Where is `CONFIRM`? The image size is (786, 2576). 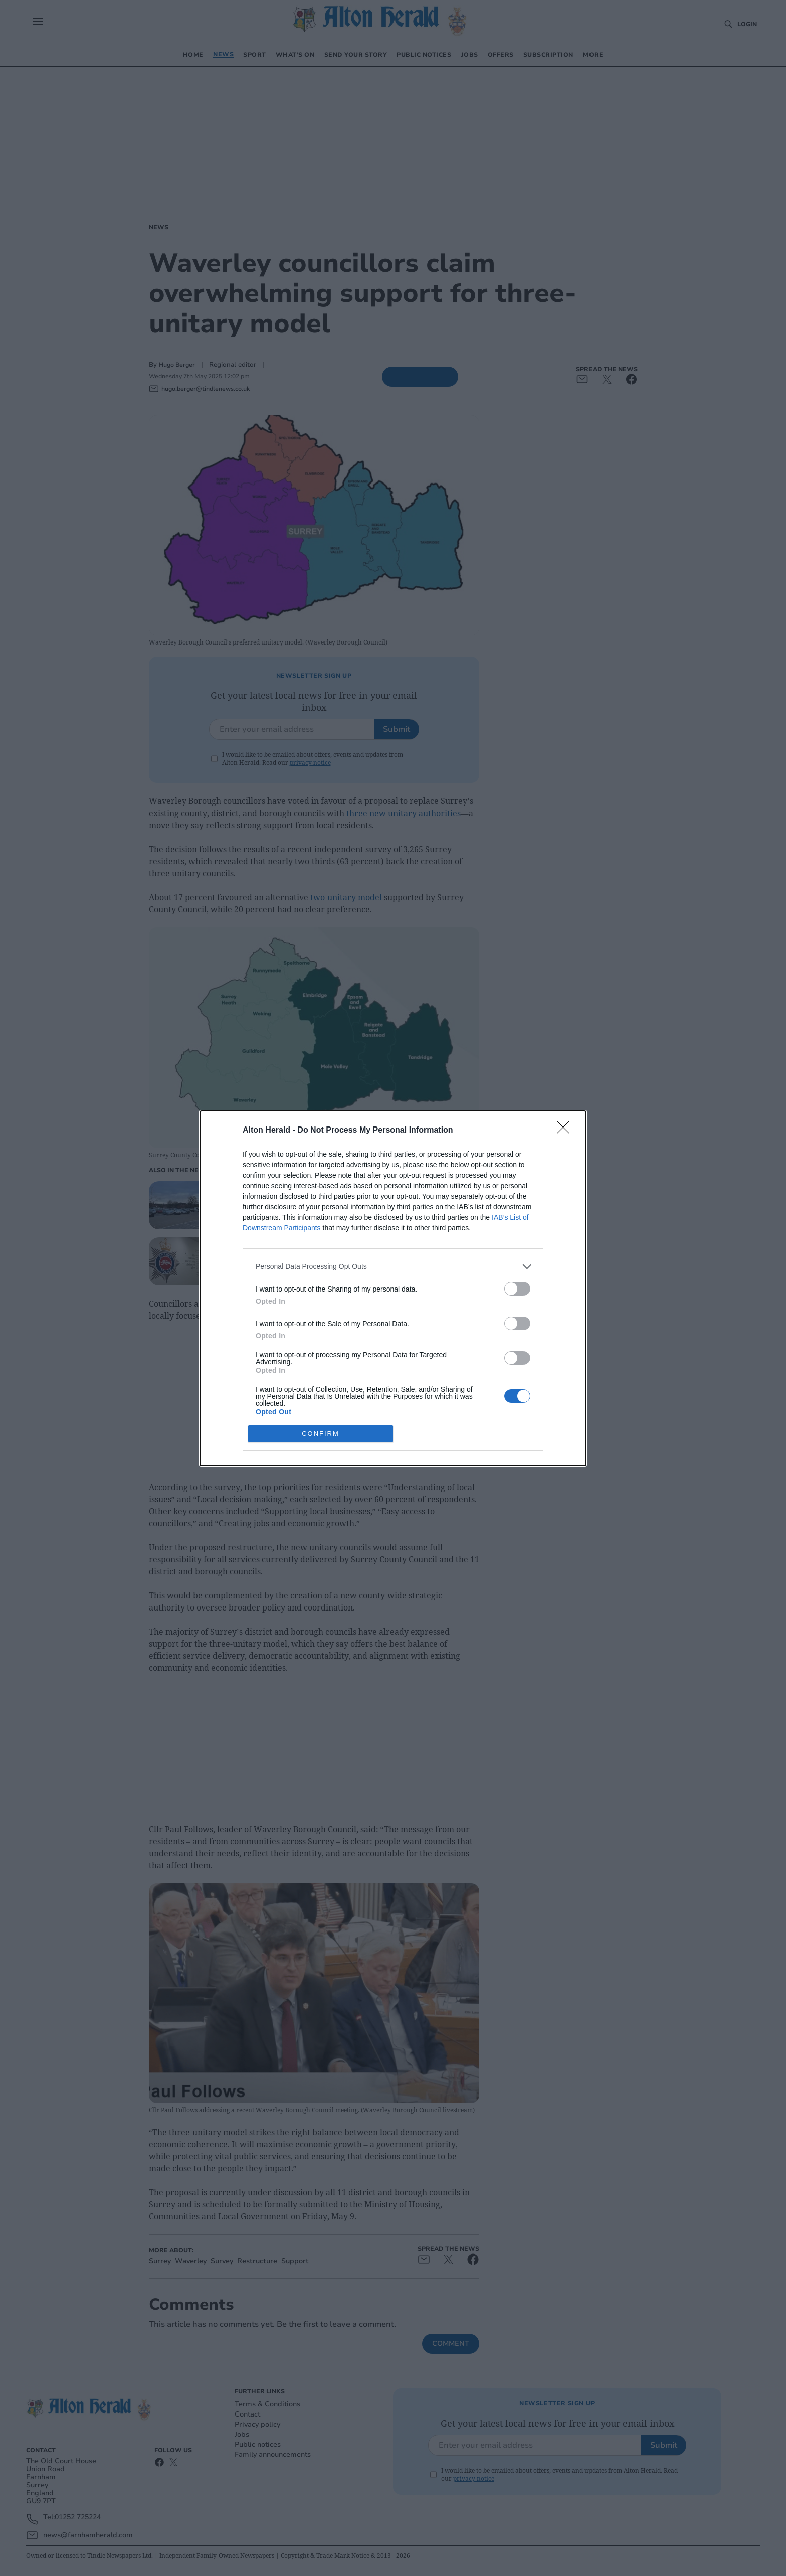 CONFIRM is located at coordinates (320, 1433).